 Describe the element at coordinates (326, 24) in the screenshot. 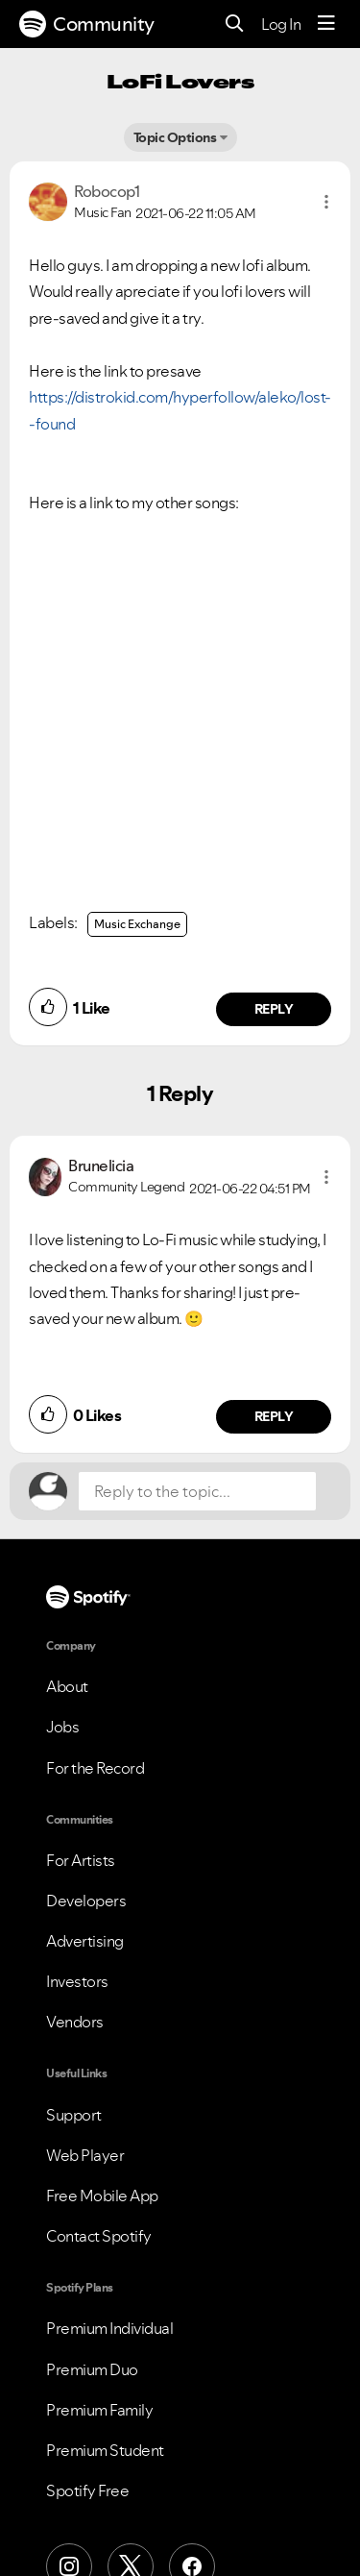

I see `[Menu]` at that location.